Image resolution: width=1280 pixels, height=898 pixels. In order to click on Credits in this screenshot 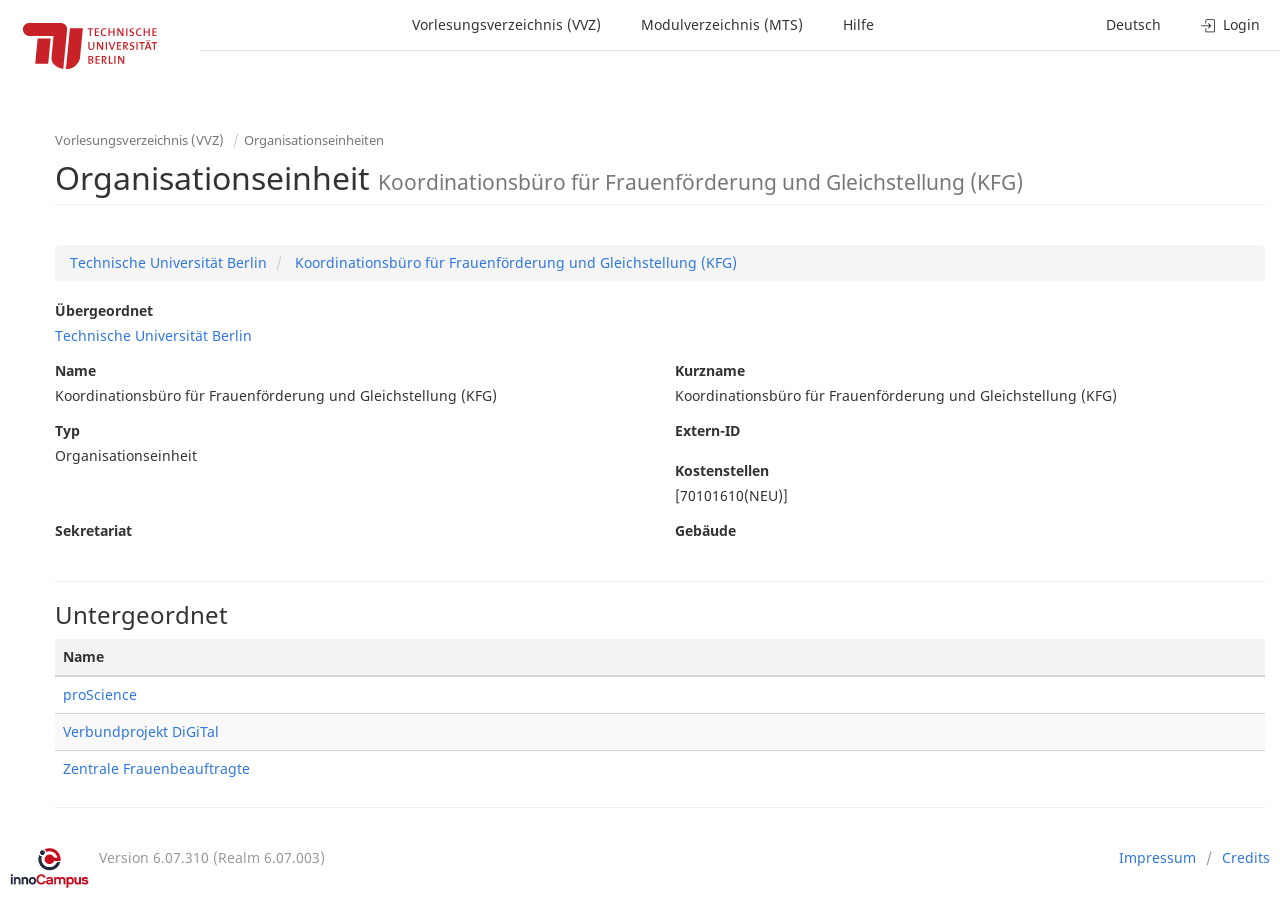, I will do `click(1246, 857)`.